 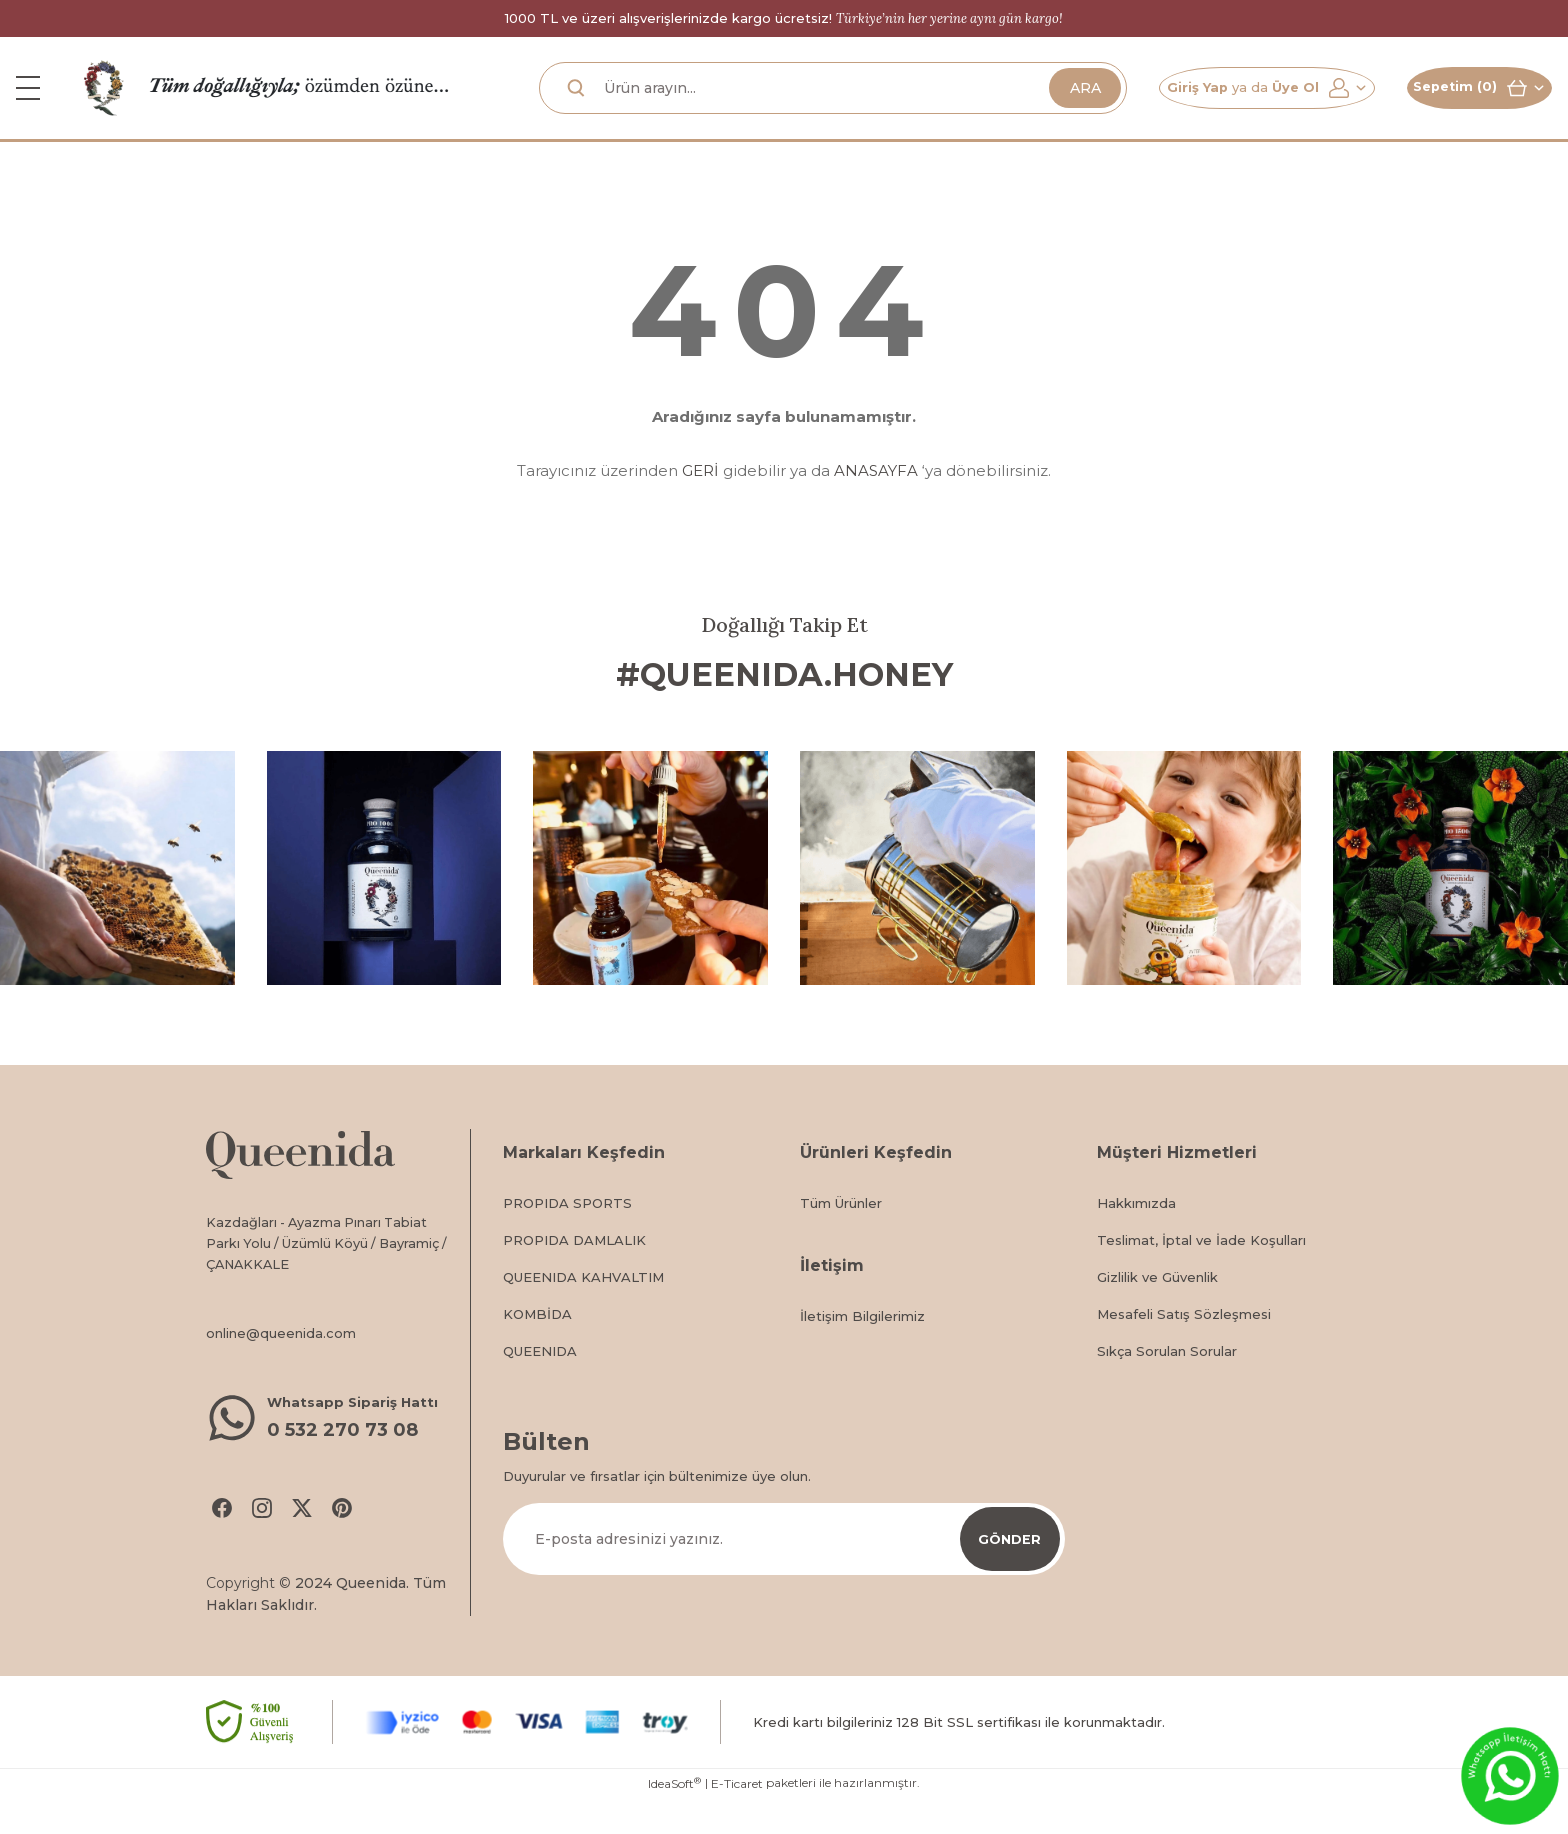 I want to click on QUEENIDA KAHVALTIM, so click(x=583, y=1308).